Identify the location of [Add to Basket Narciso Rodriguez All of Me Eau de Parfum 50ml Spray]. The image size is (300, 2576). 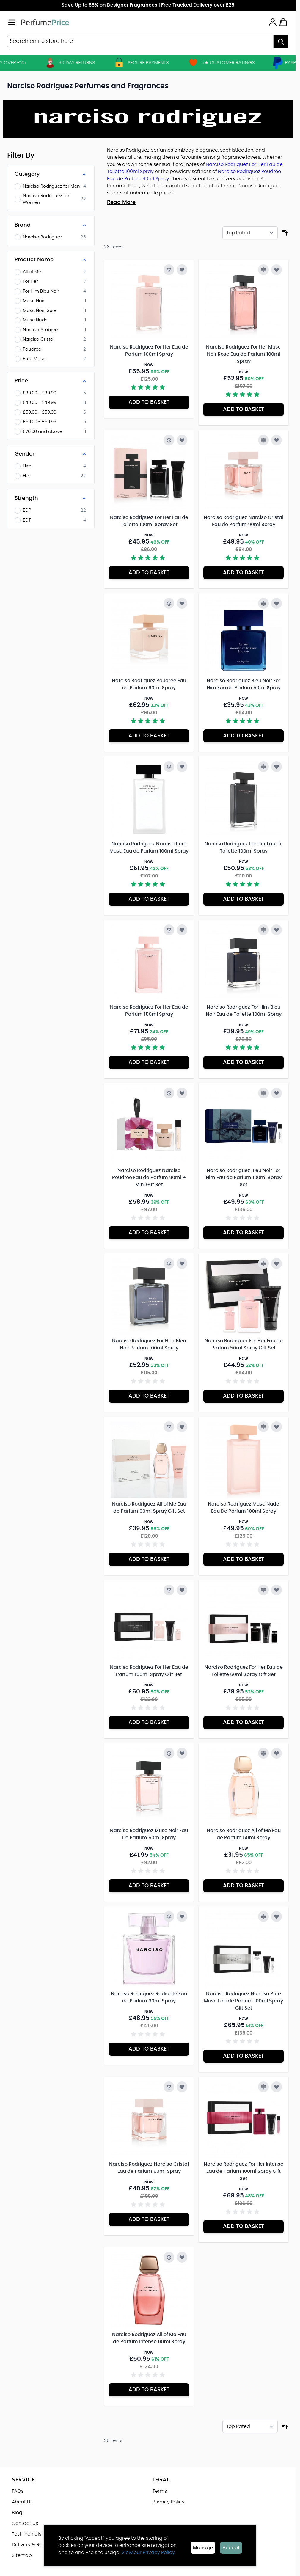
(243, 1885).